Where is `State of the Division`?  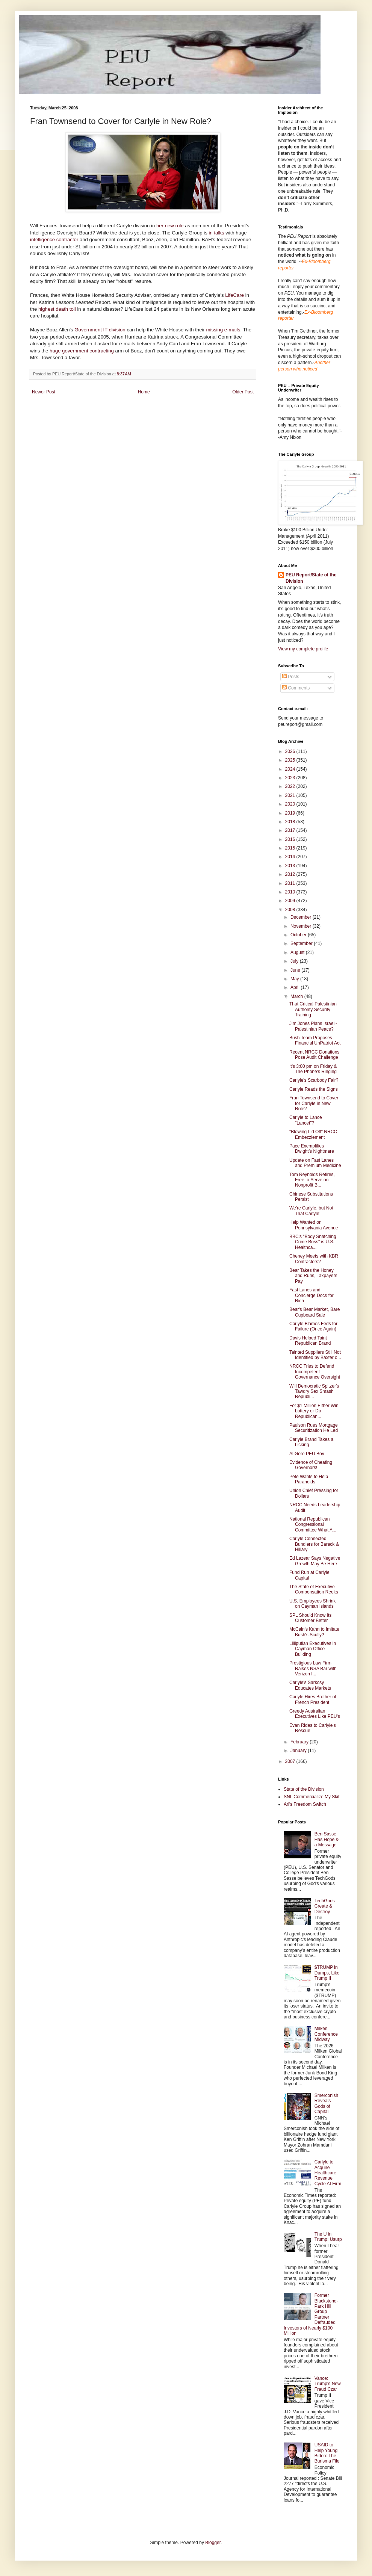
State of the Division is located at coordinates (304, 1789).